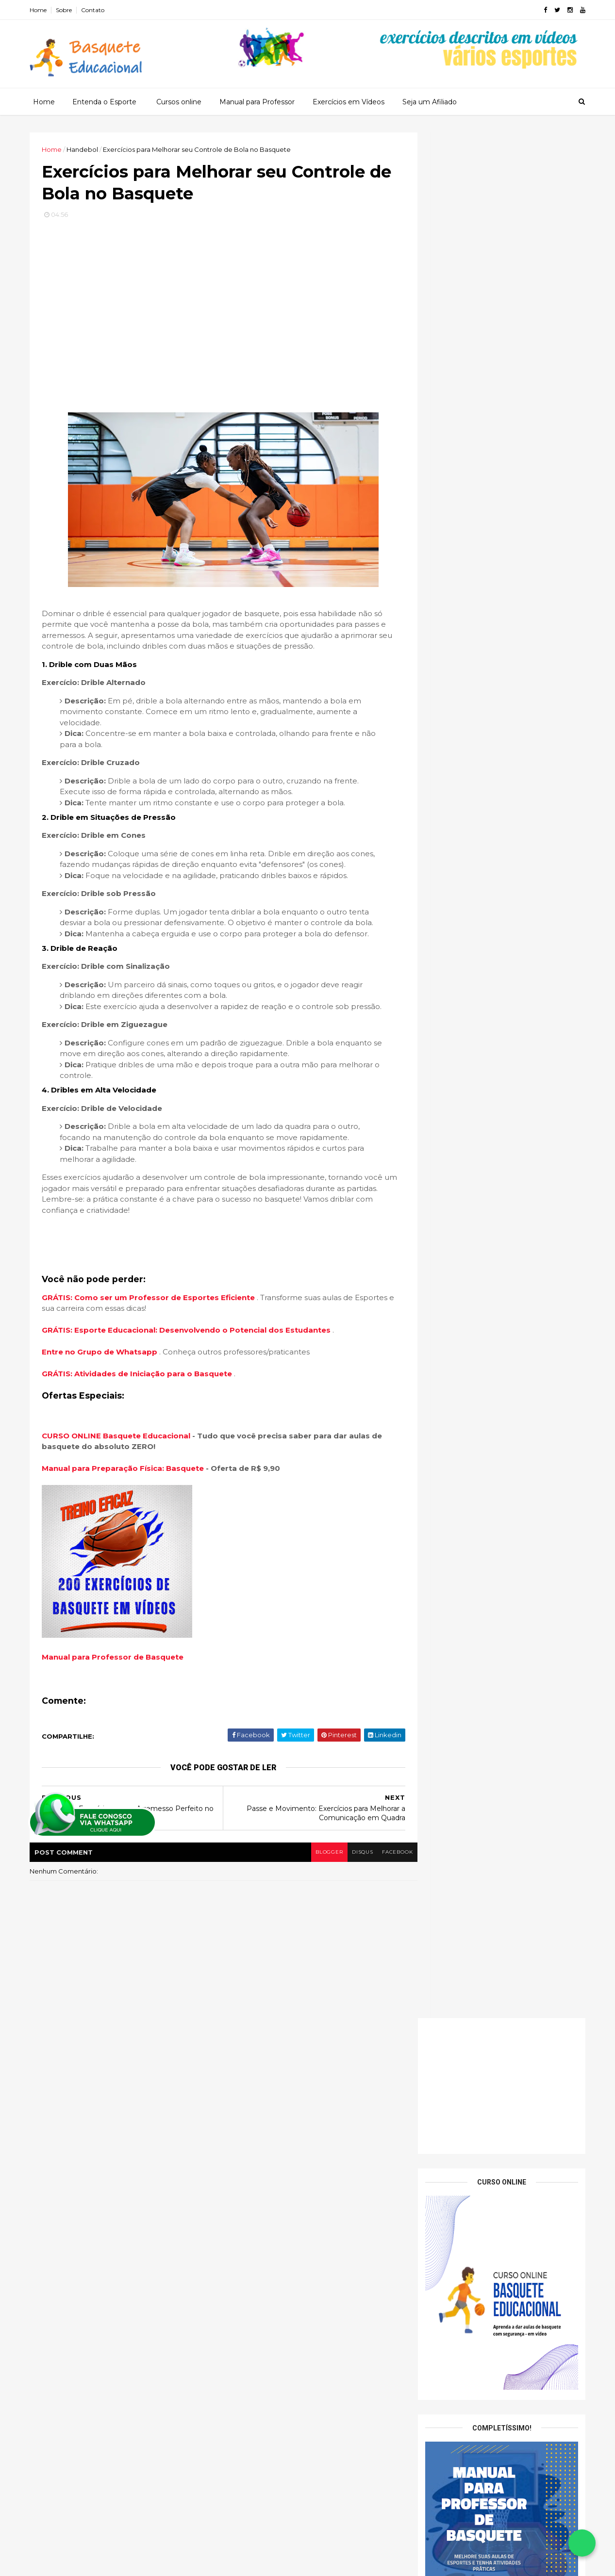 The image size is (615, 2576). What do you see at coordinates (84, 2563) in the screenshot?
I see `ThemeXpose` at bounding box center [84, 2563].